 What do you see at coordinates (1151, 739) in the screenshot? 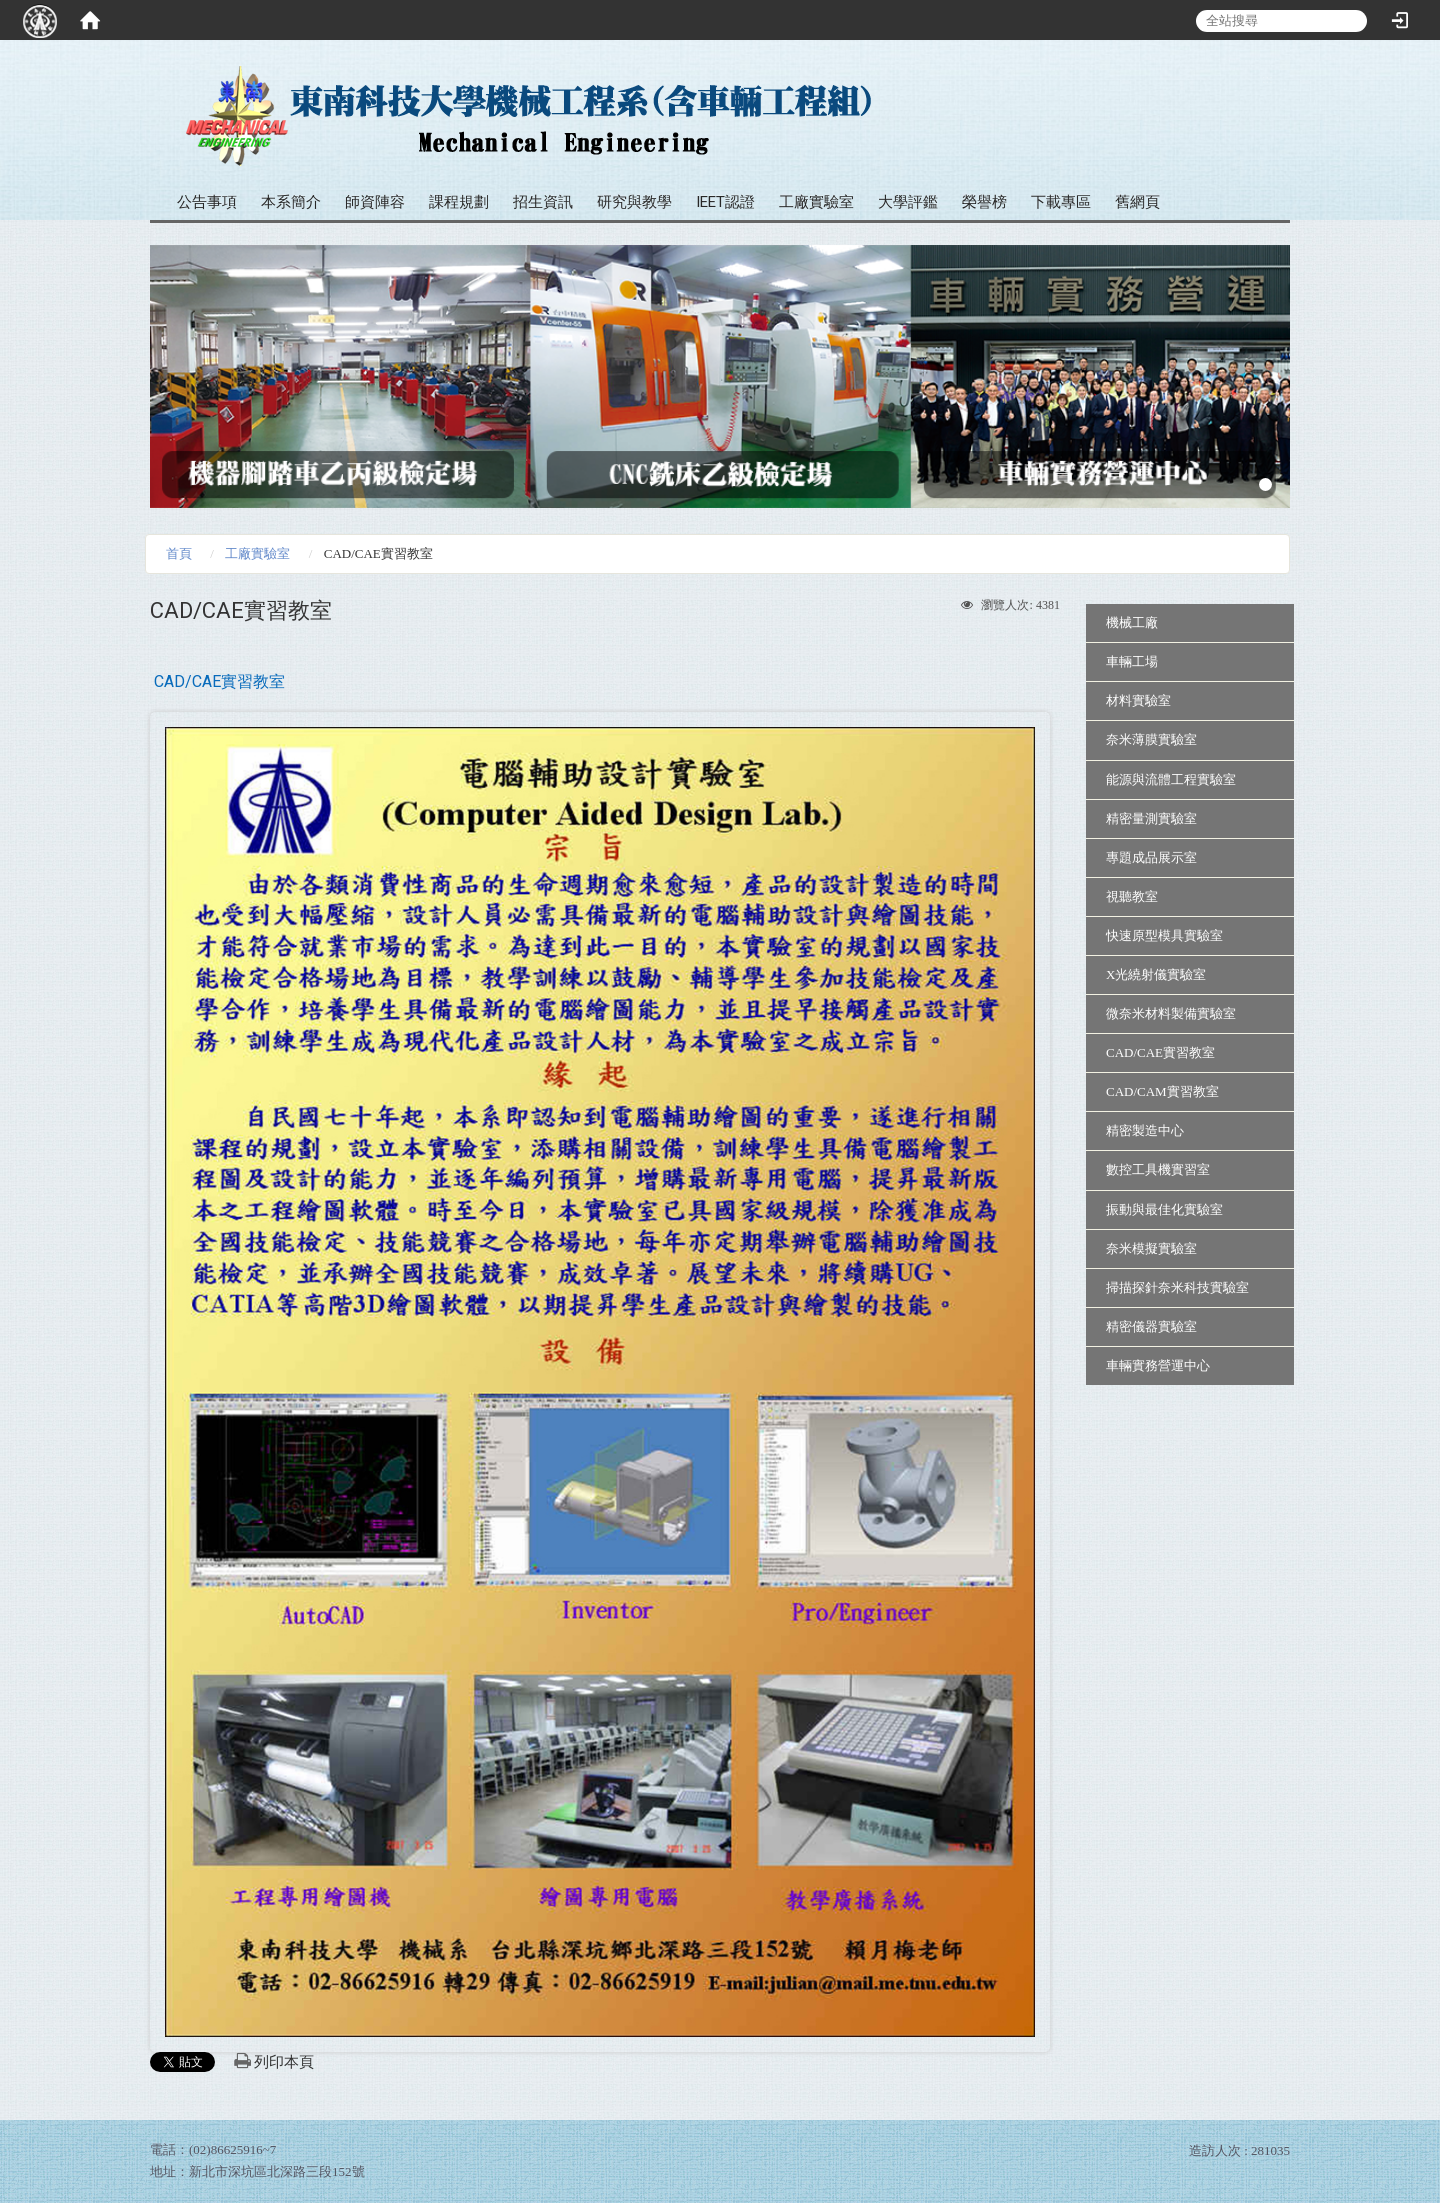
I see `奈米薄膜實驗室` at bounding box center [1151, 739].